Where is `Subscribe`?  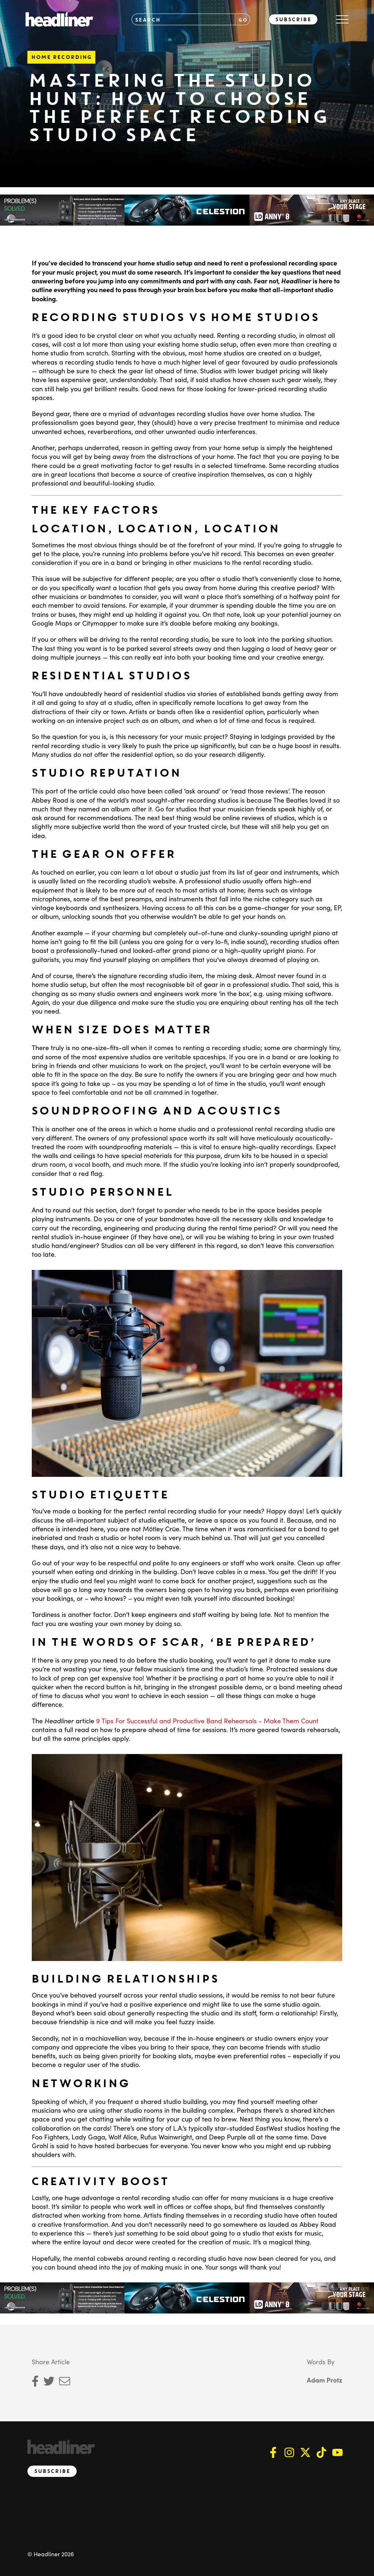
Subscribe is located at coordinates (293, 19).